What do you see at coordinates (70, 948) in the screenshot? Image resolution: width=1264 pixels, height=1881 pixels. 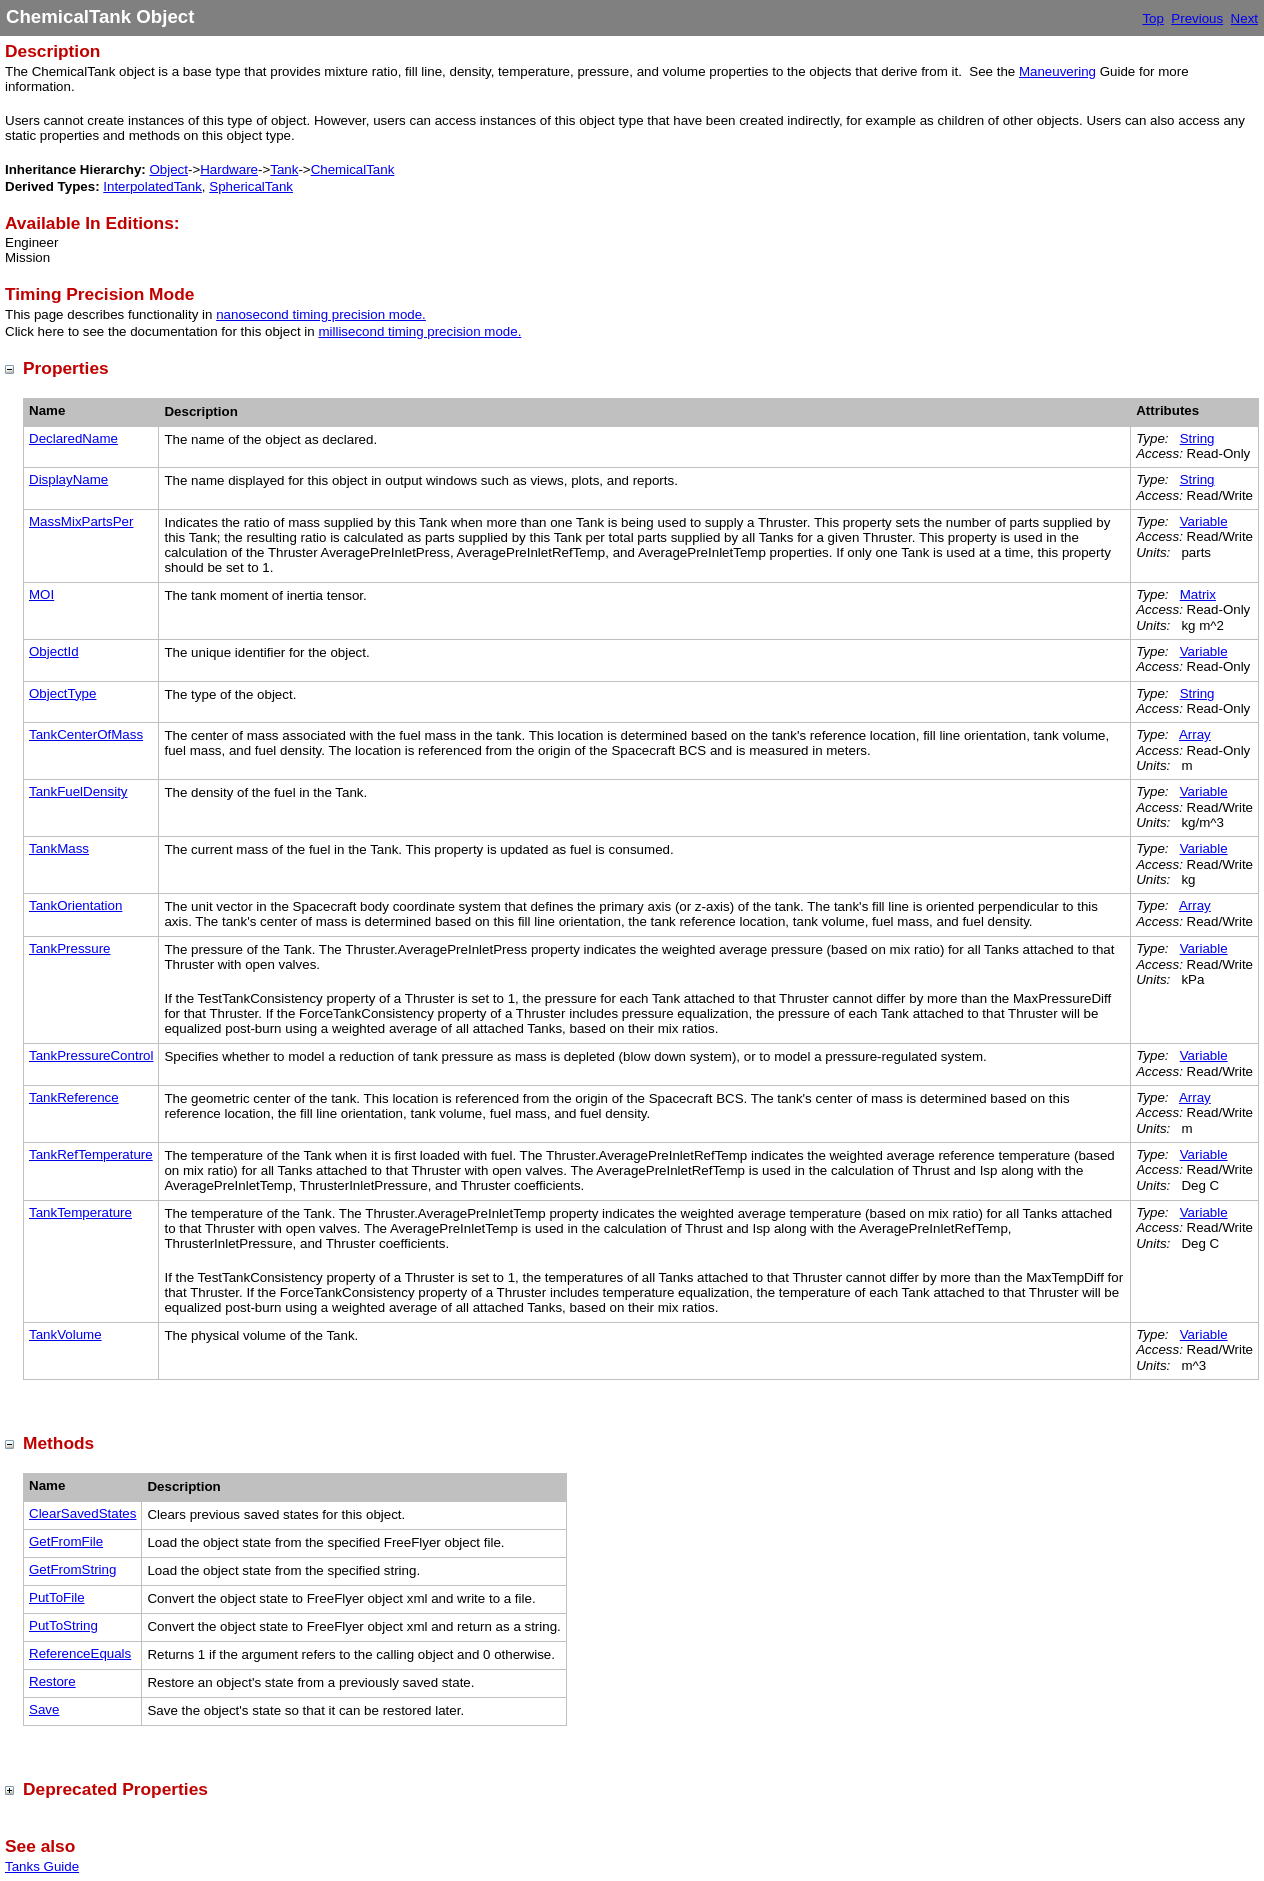 I see `TankPressure` at bounding box center [70, 948].